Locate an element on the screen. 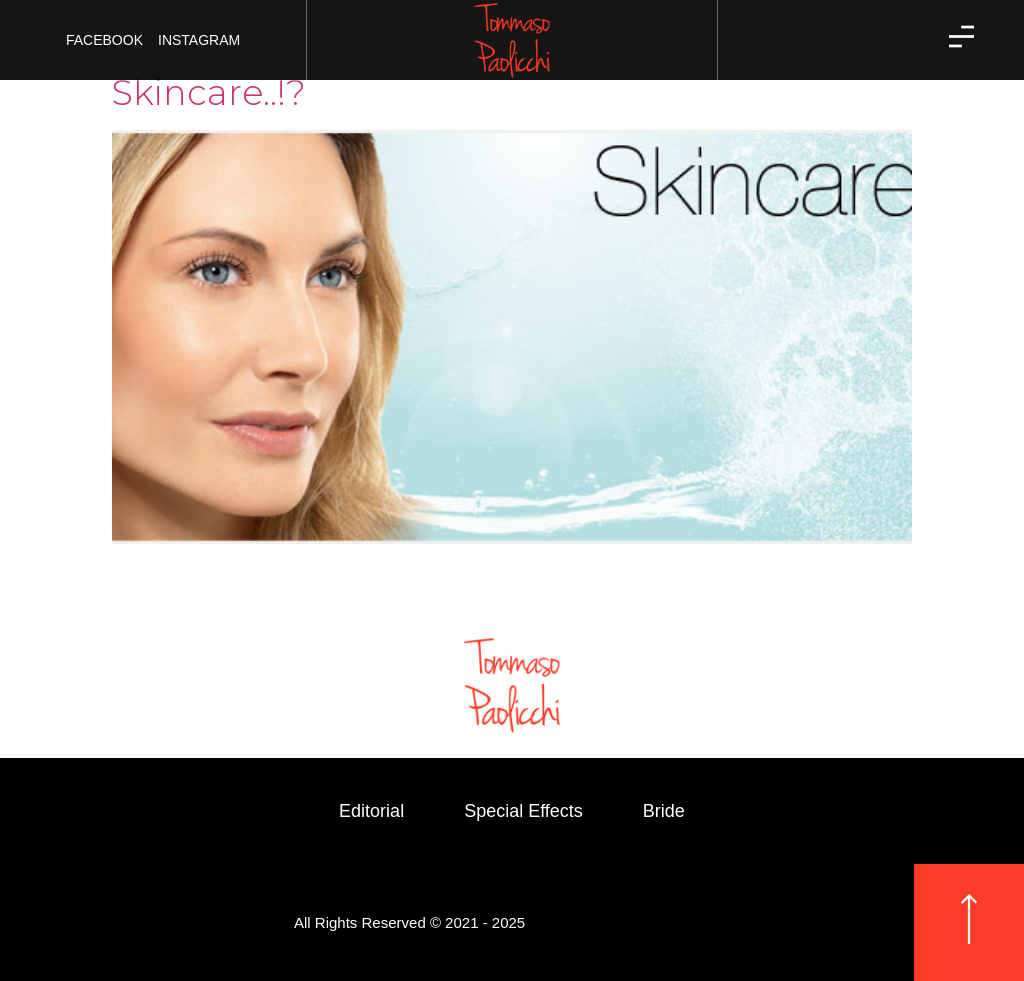 The height and width of the screenshot is (981, 1024). Skincare..!? is located at coordinates (209, 92).